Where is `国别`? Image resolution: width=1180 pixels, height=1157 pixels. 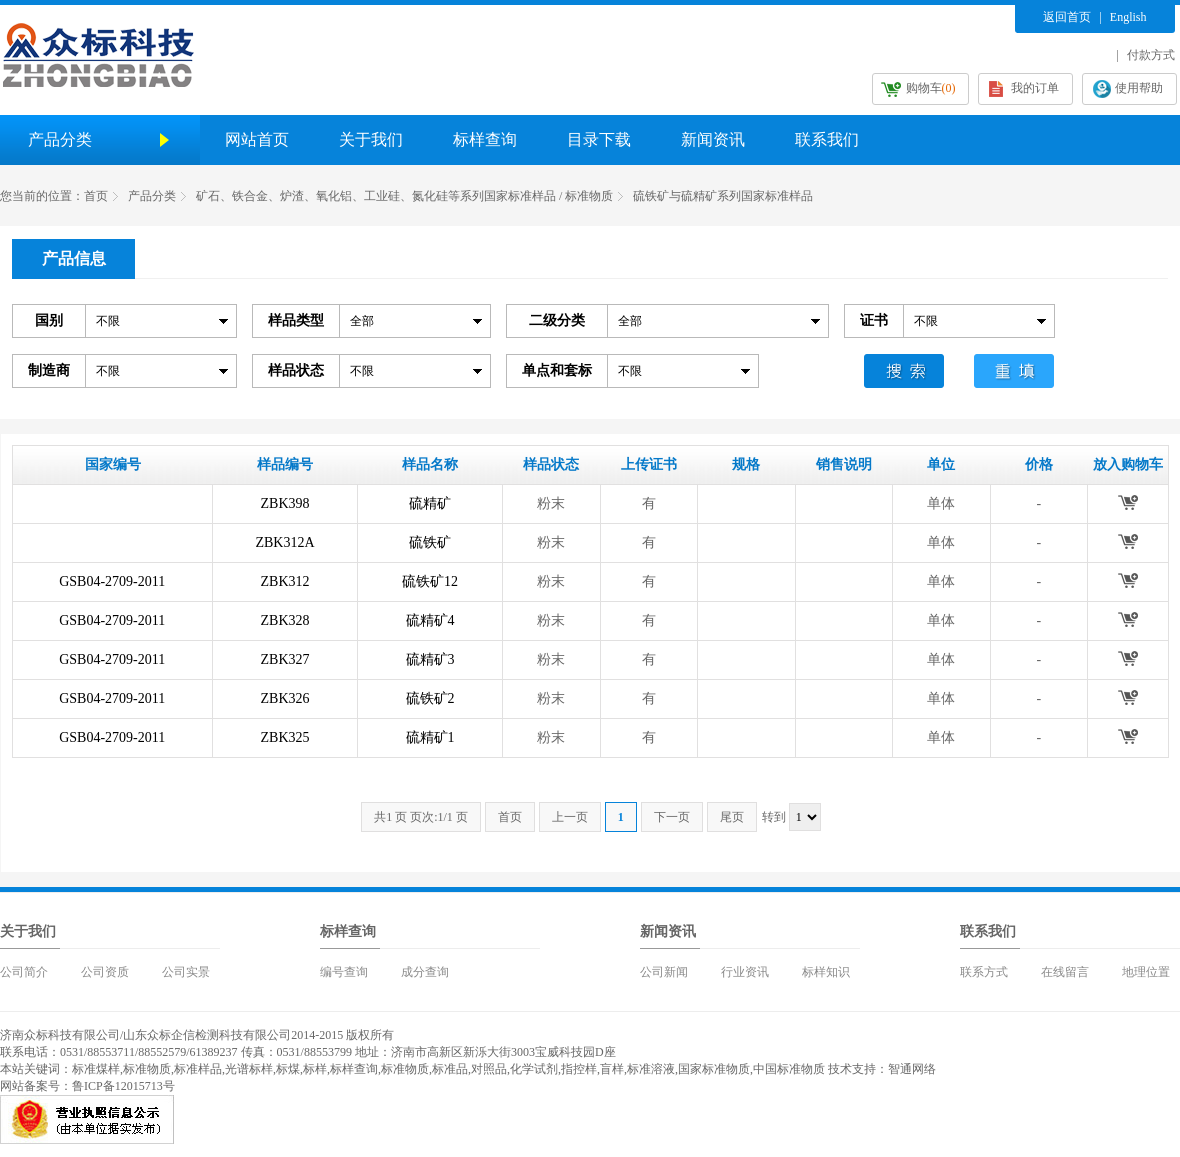
国别 is located at coordinates (49, 320).